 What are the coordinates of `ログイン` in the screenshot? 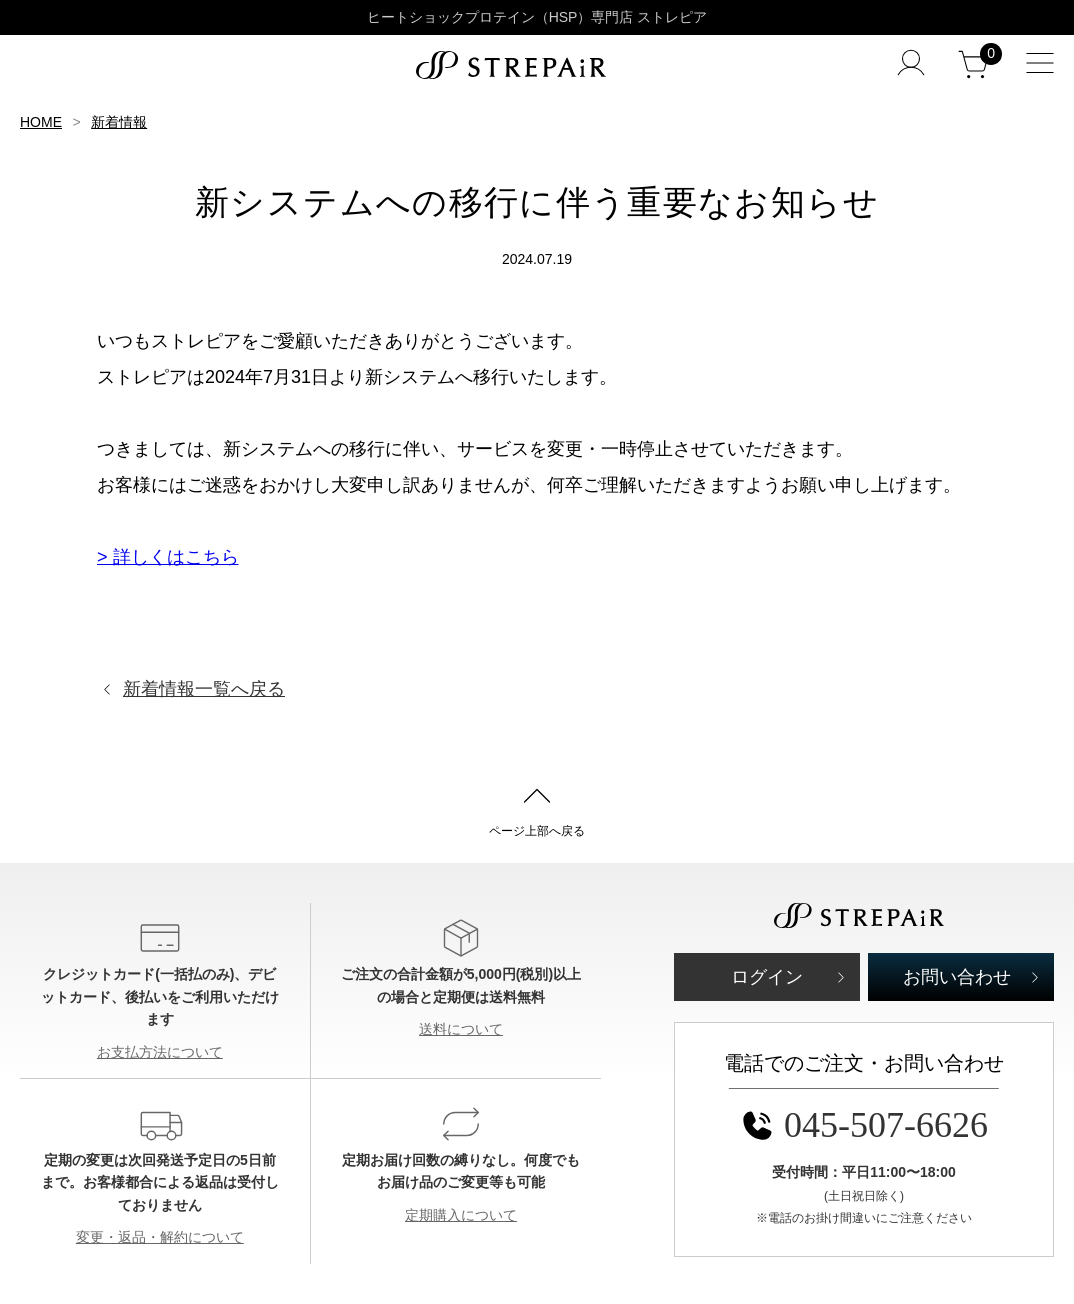 It's located at (767, 977).